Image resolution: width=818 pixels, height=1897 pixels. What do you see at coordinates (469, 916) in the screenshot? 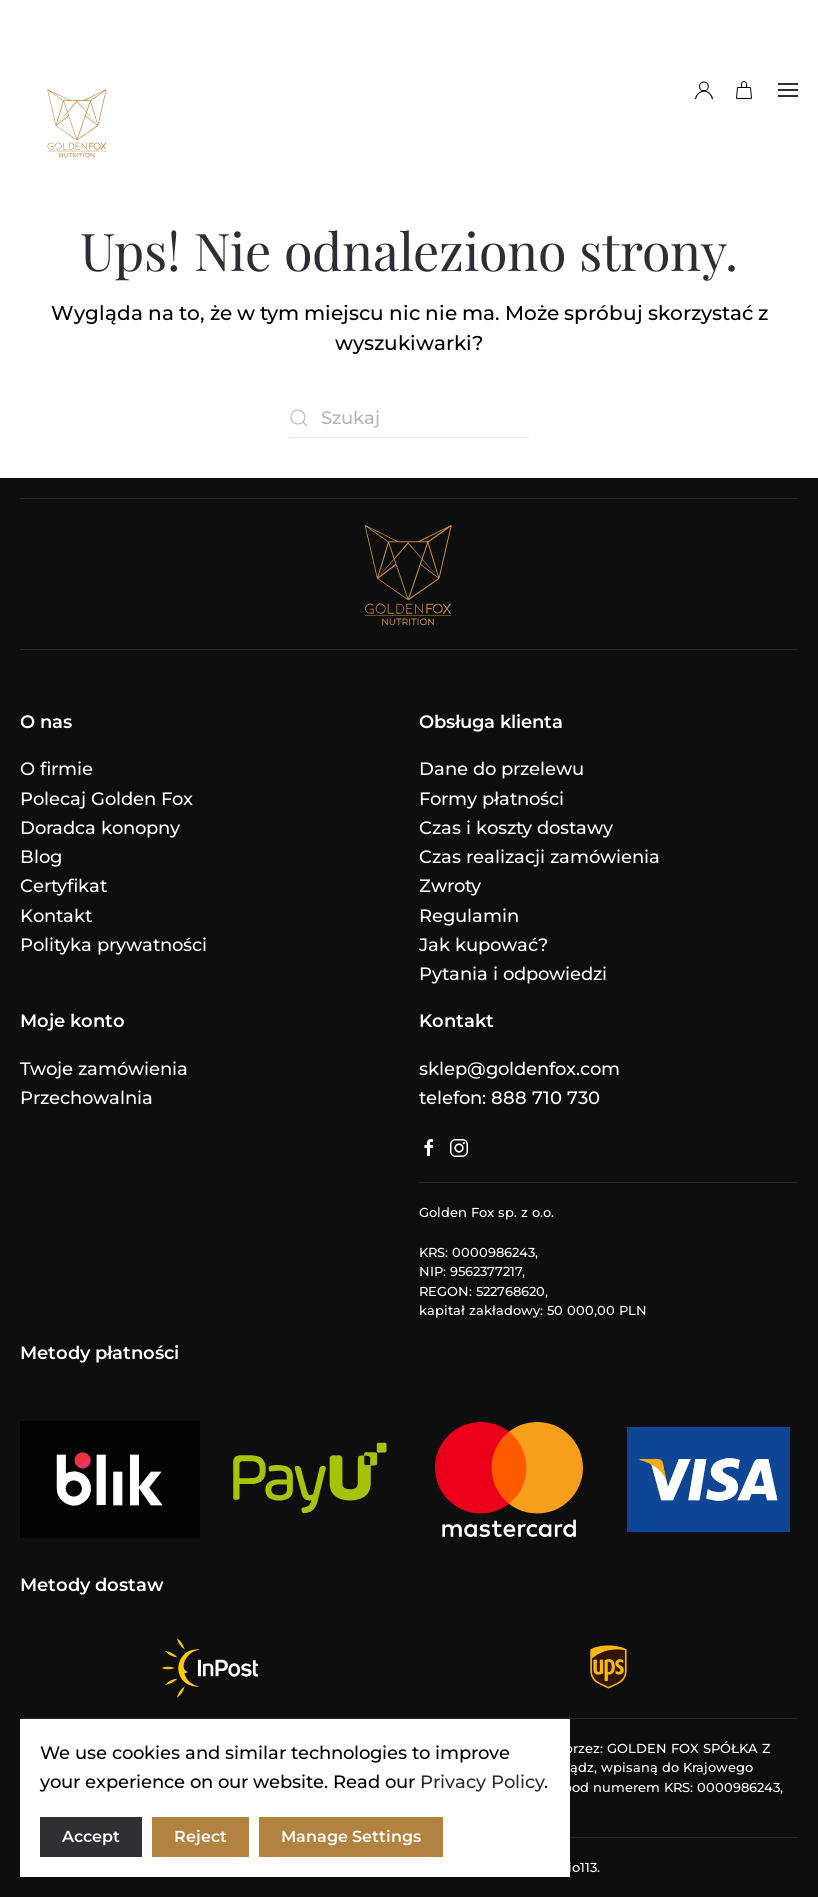
I see `Regulamin` at bounding box center [469, 916].